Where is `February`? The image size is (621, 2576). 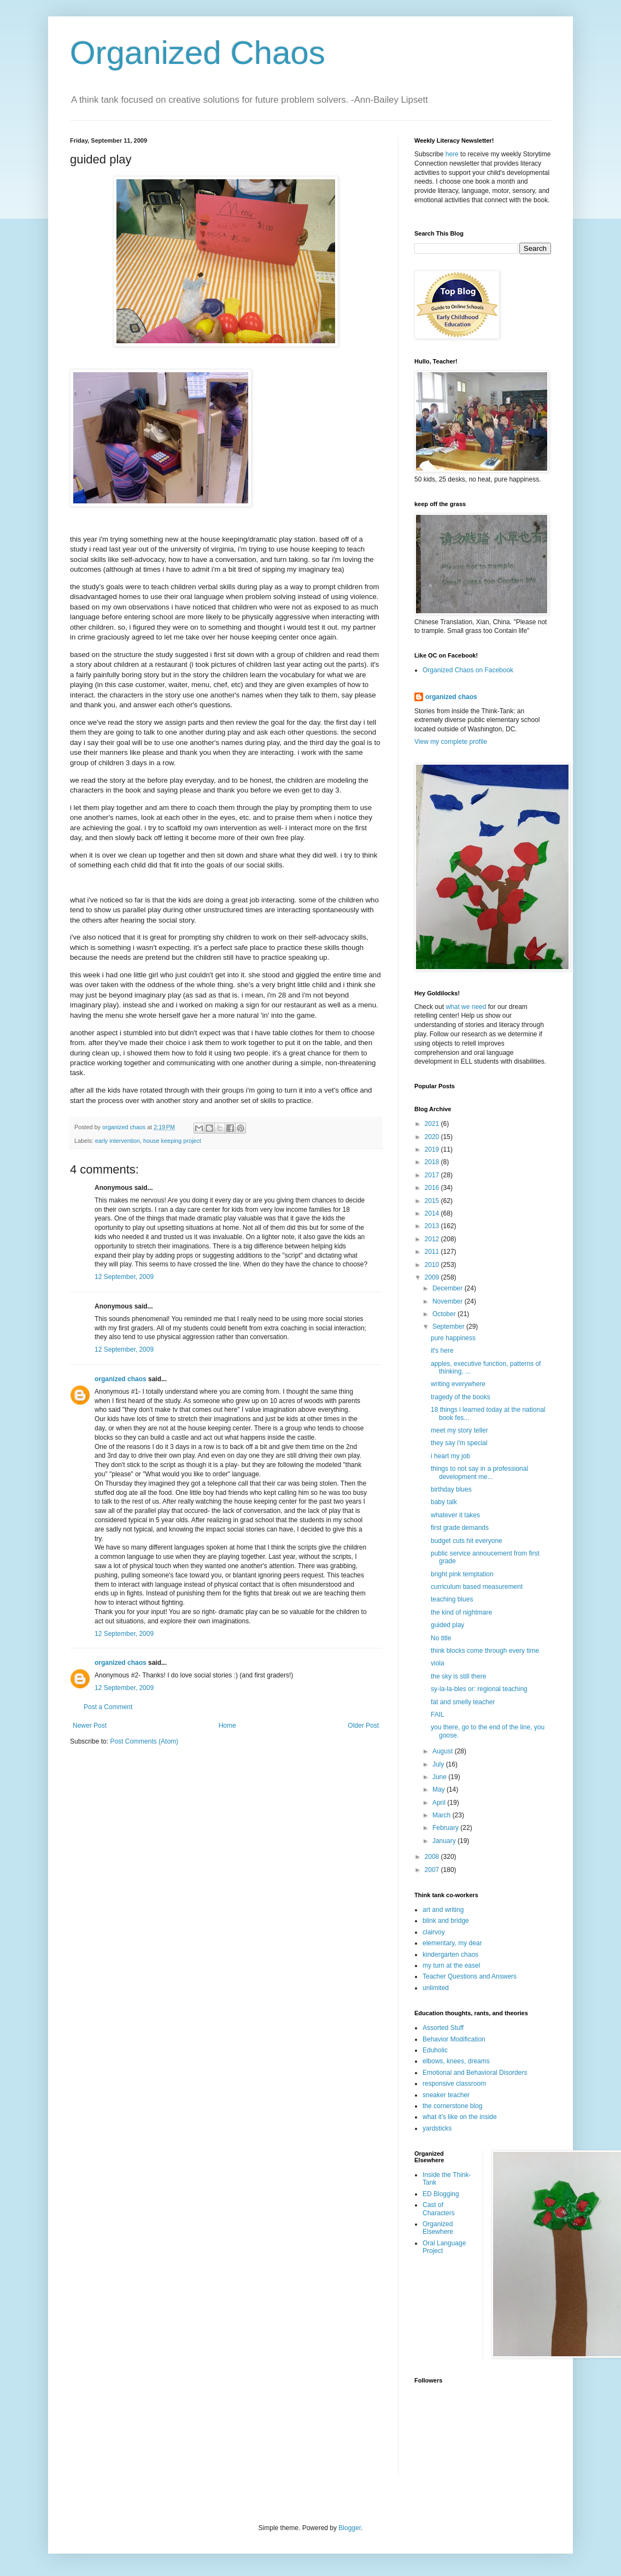
February is located at coordinates (446, 1828).